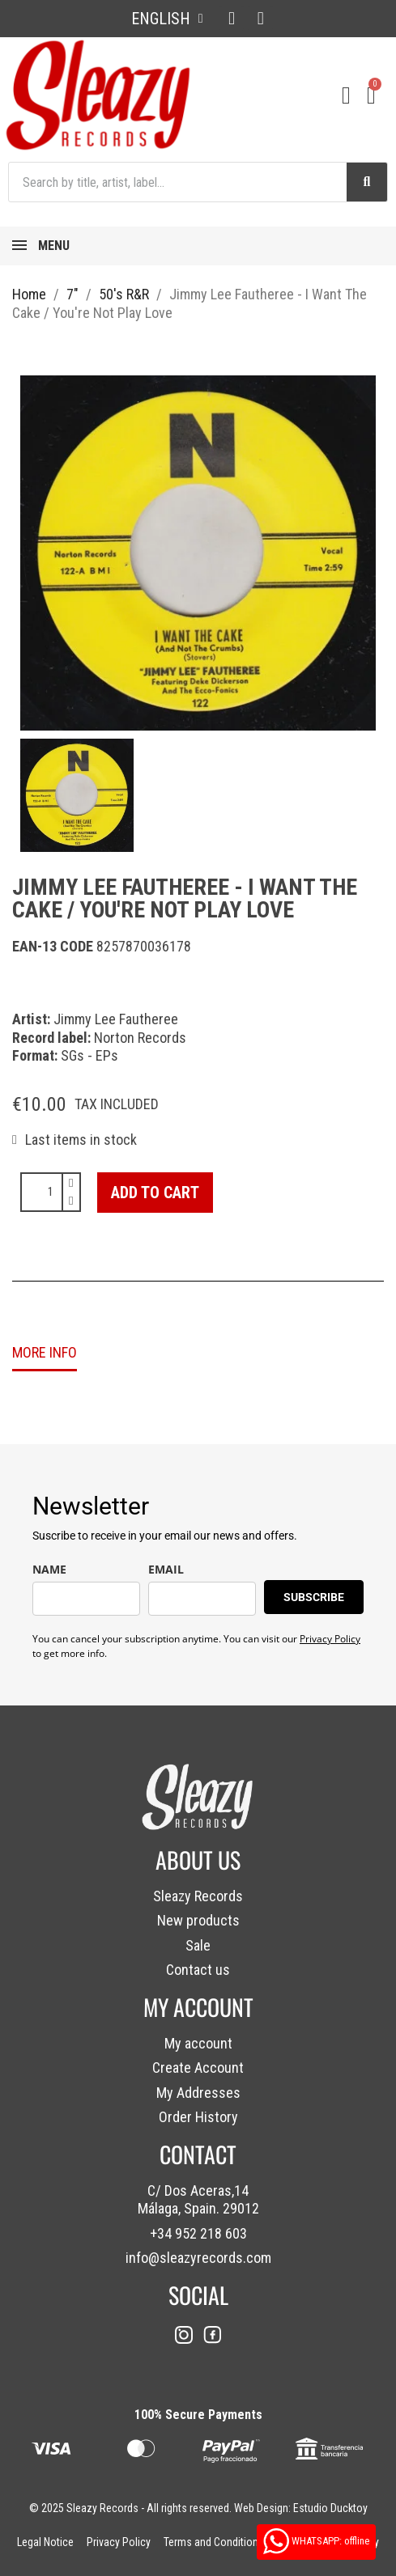 This screenshot has width=396, height=2576. What do you see at coordinates (313, 1597) in the screenshot?
I see `SUBSCRIBE` at bounding box center [313, 1597].